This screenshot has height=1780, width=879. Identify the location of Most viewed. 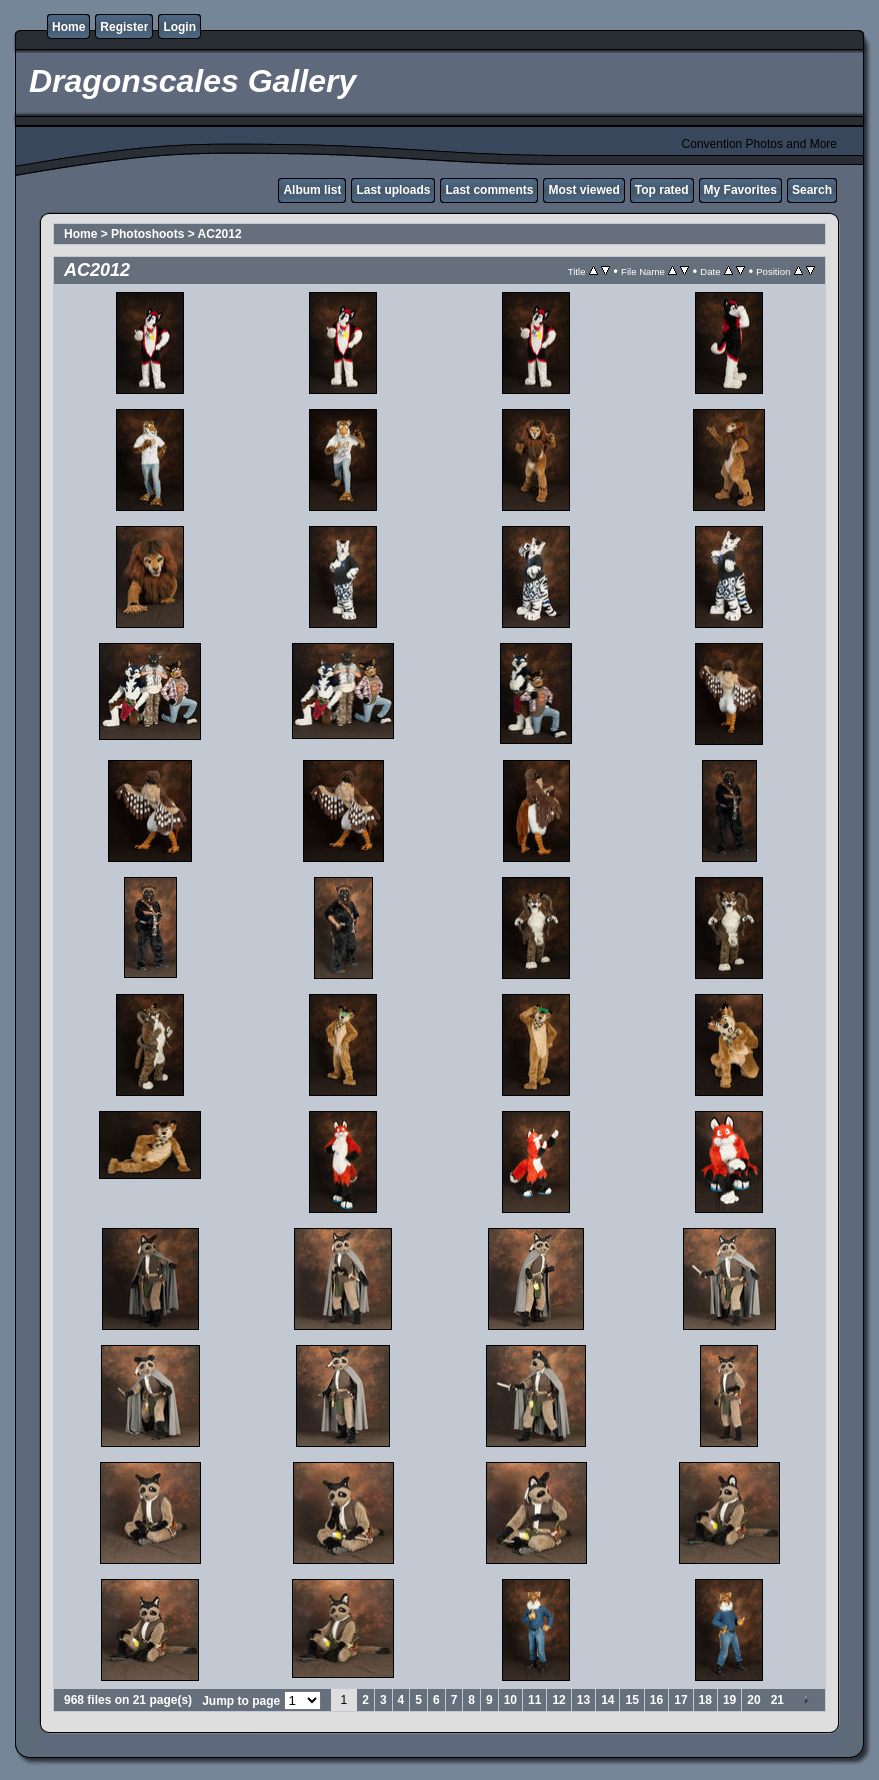
(583, 190).